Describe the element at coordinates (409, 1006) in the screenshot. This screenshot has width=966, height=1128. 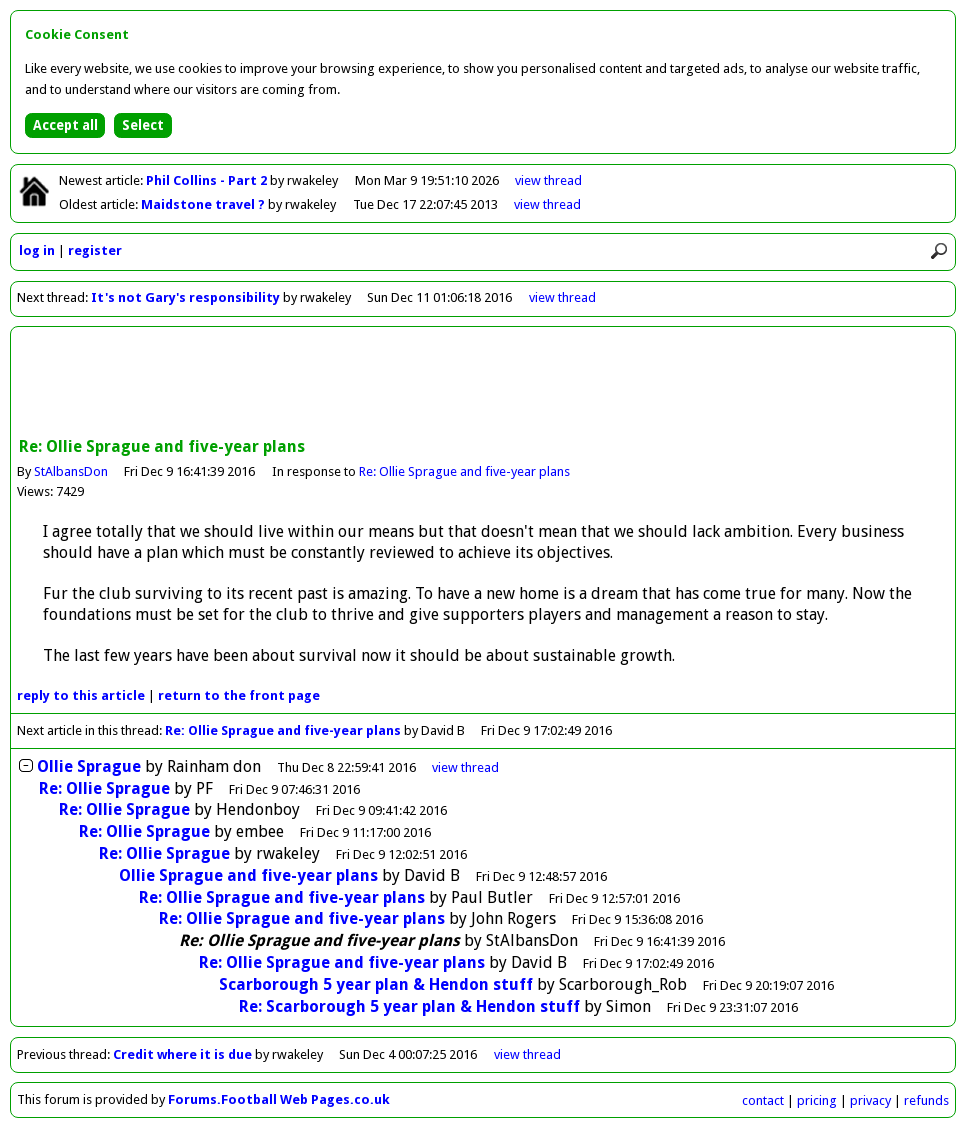
I see `Re: Scarborough 5 year plan & Hendon stuff` at that location.